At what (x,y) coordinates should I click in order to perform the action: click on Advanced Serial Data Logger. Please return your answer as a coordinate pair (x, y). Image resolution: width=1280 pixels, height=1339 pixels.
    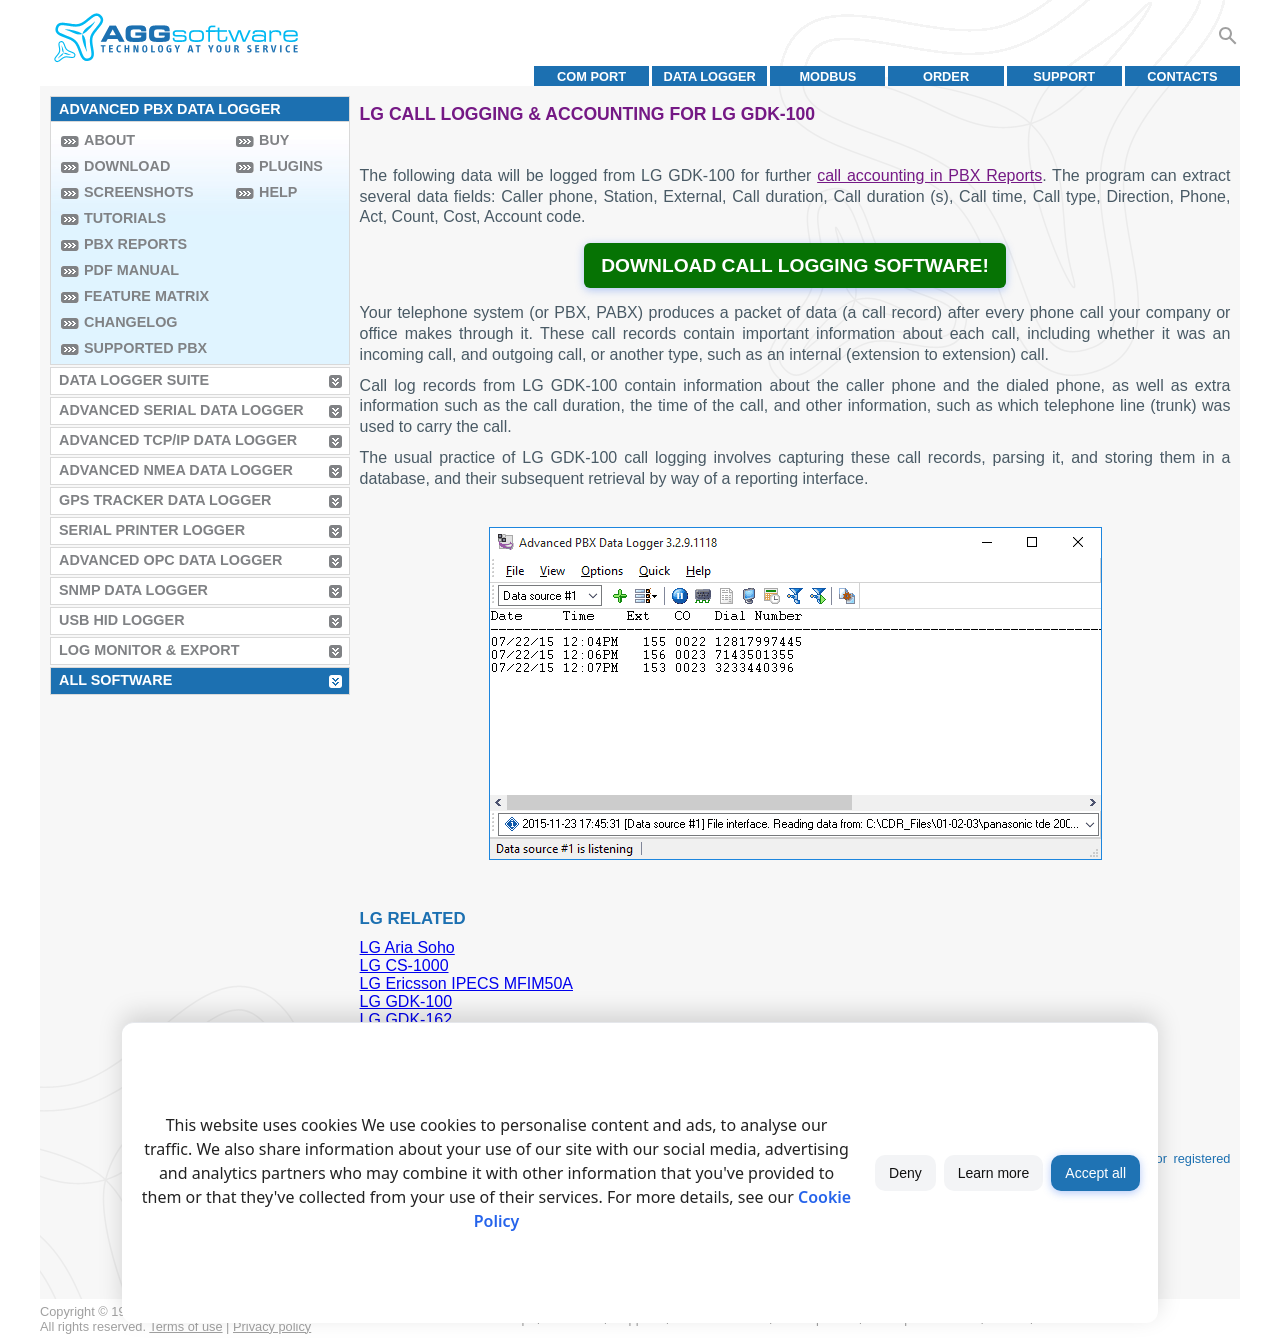
    Looking at the image, I should click on (181, 410).